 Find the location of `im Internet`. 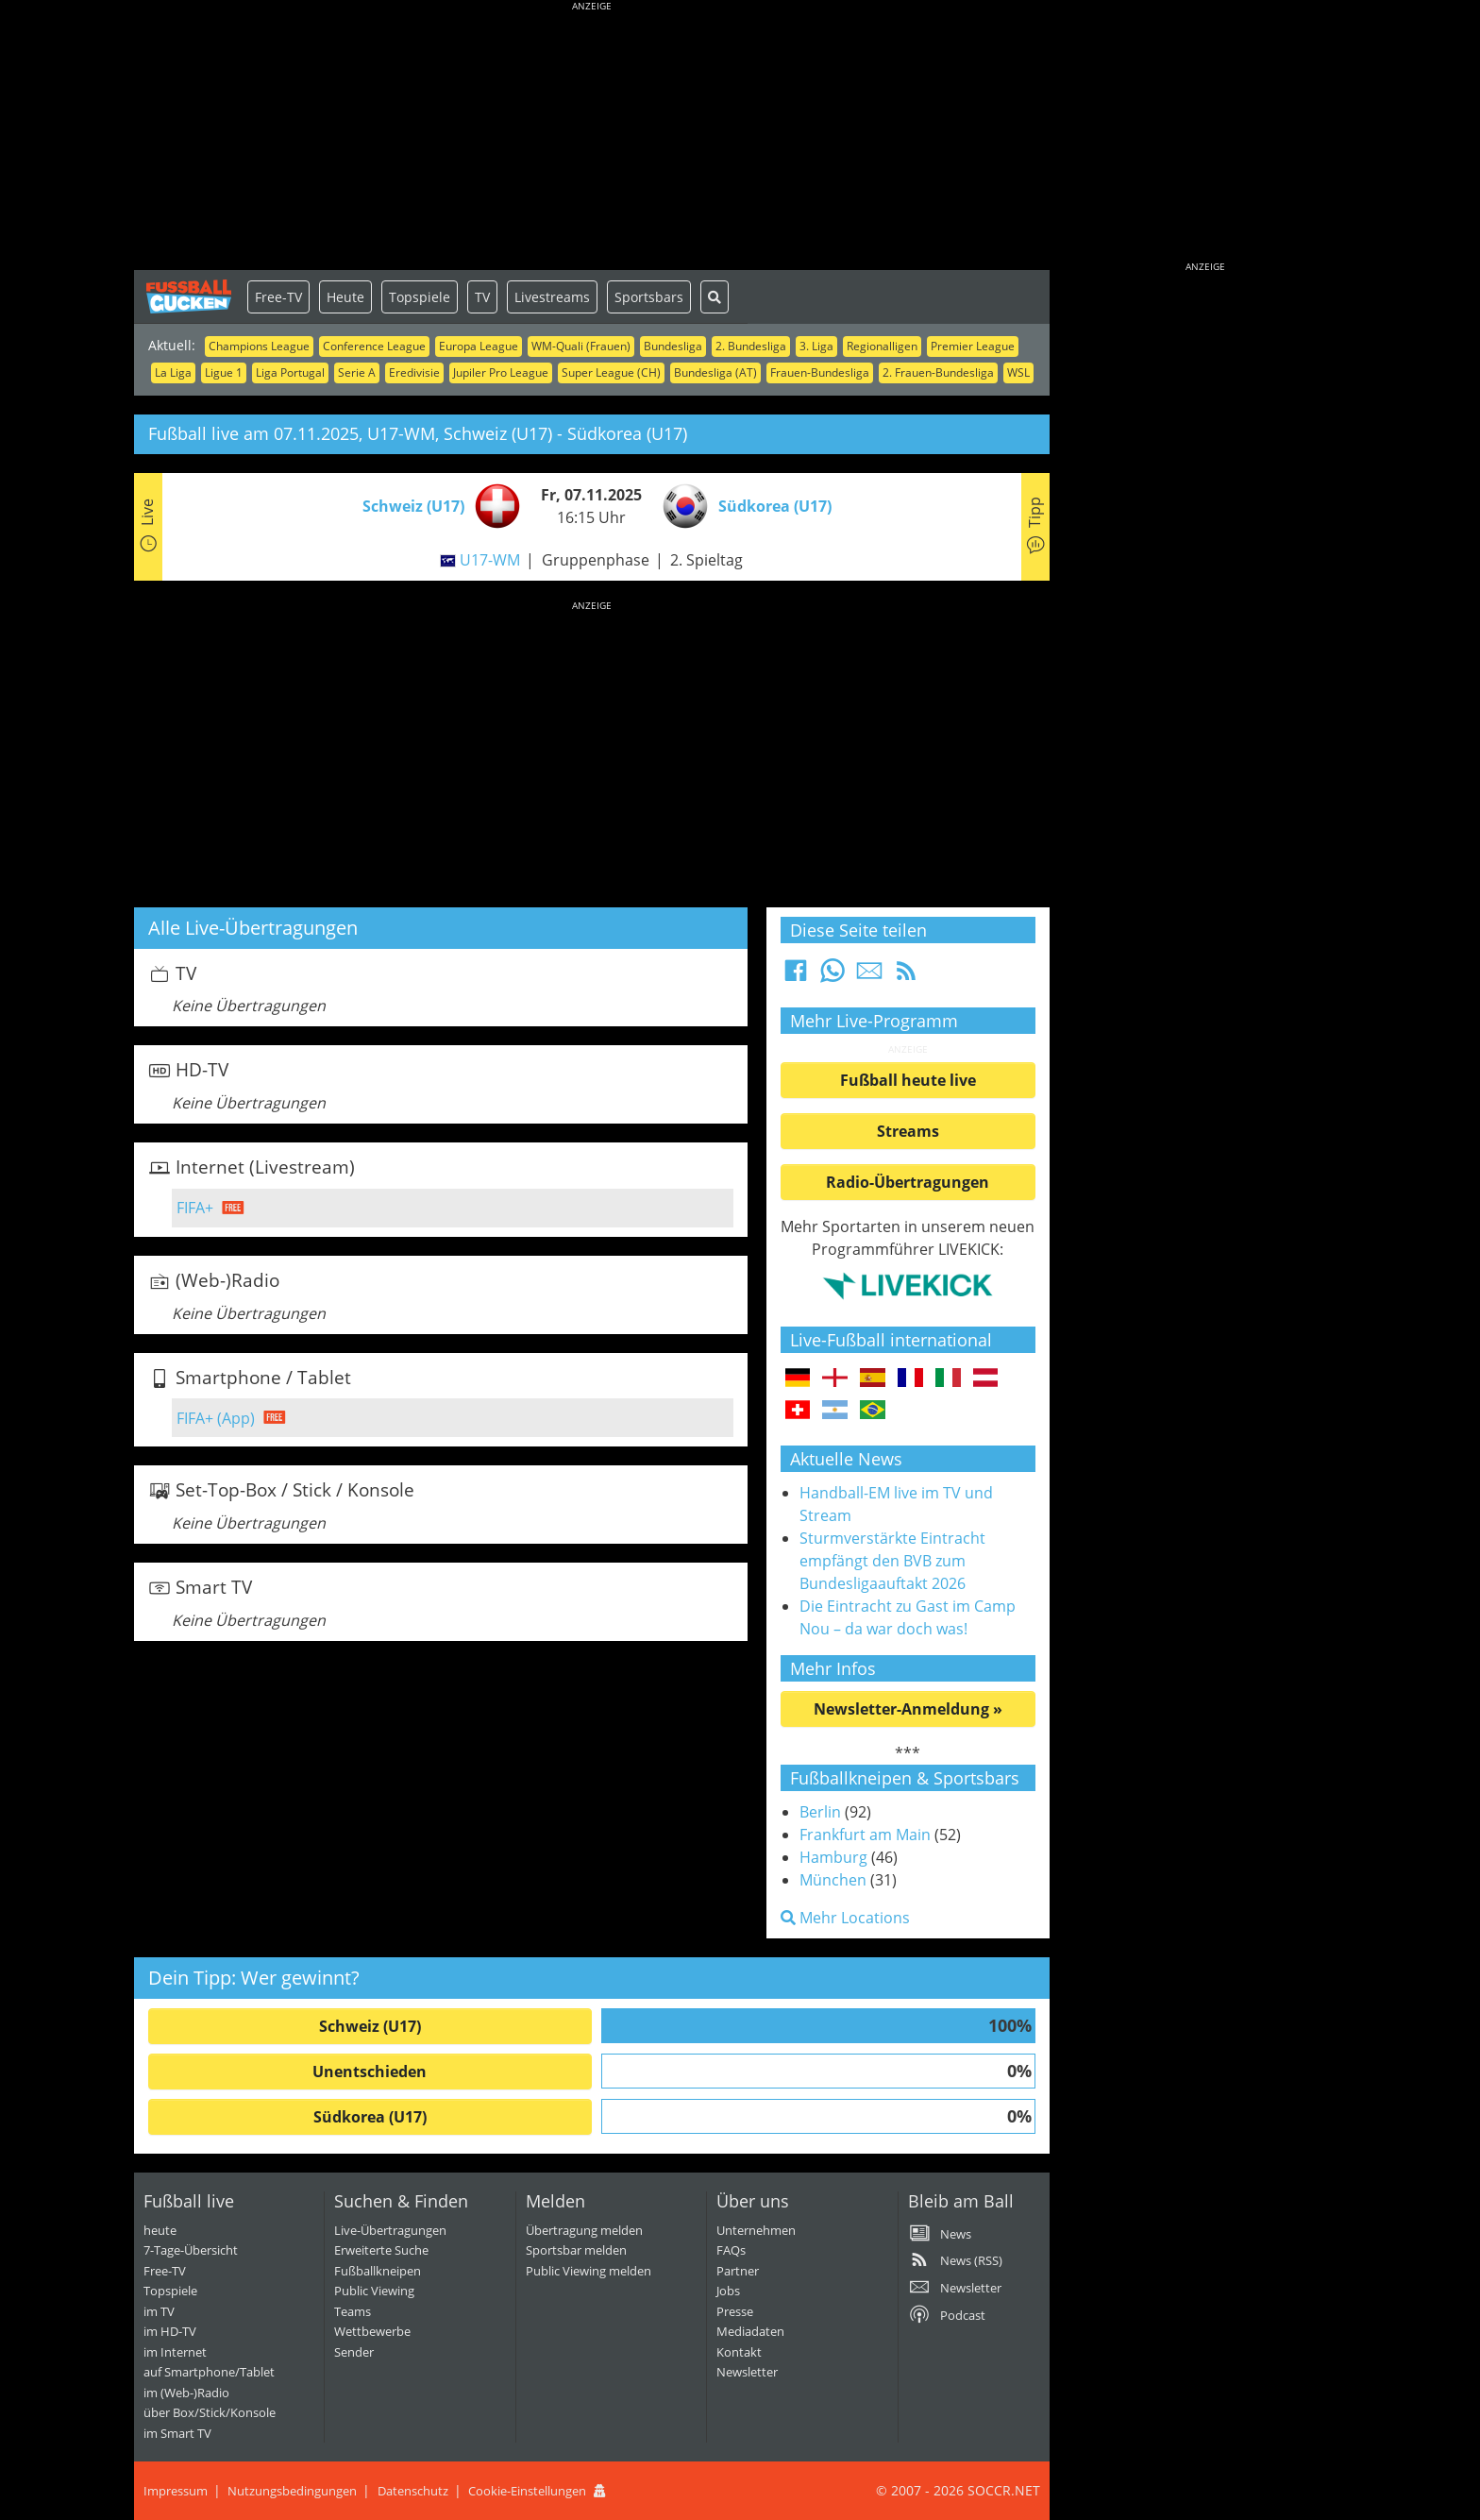

im Internet is located at coordinates (175, 2351).